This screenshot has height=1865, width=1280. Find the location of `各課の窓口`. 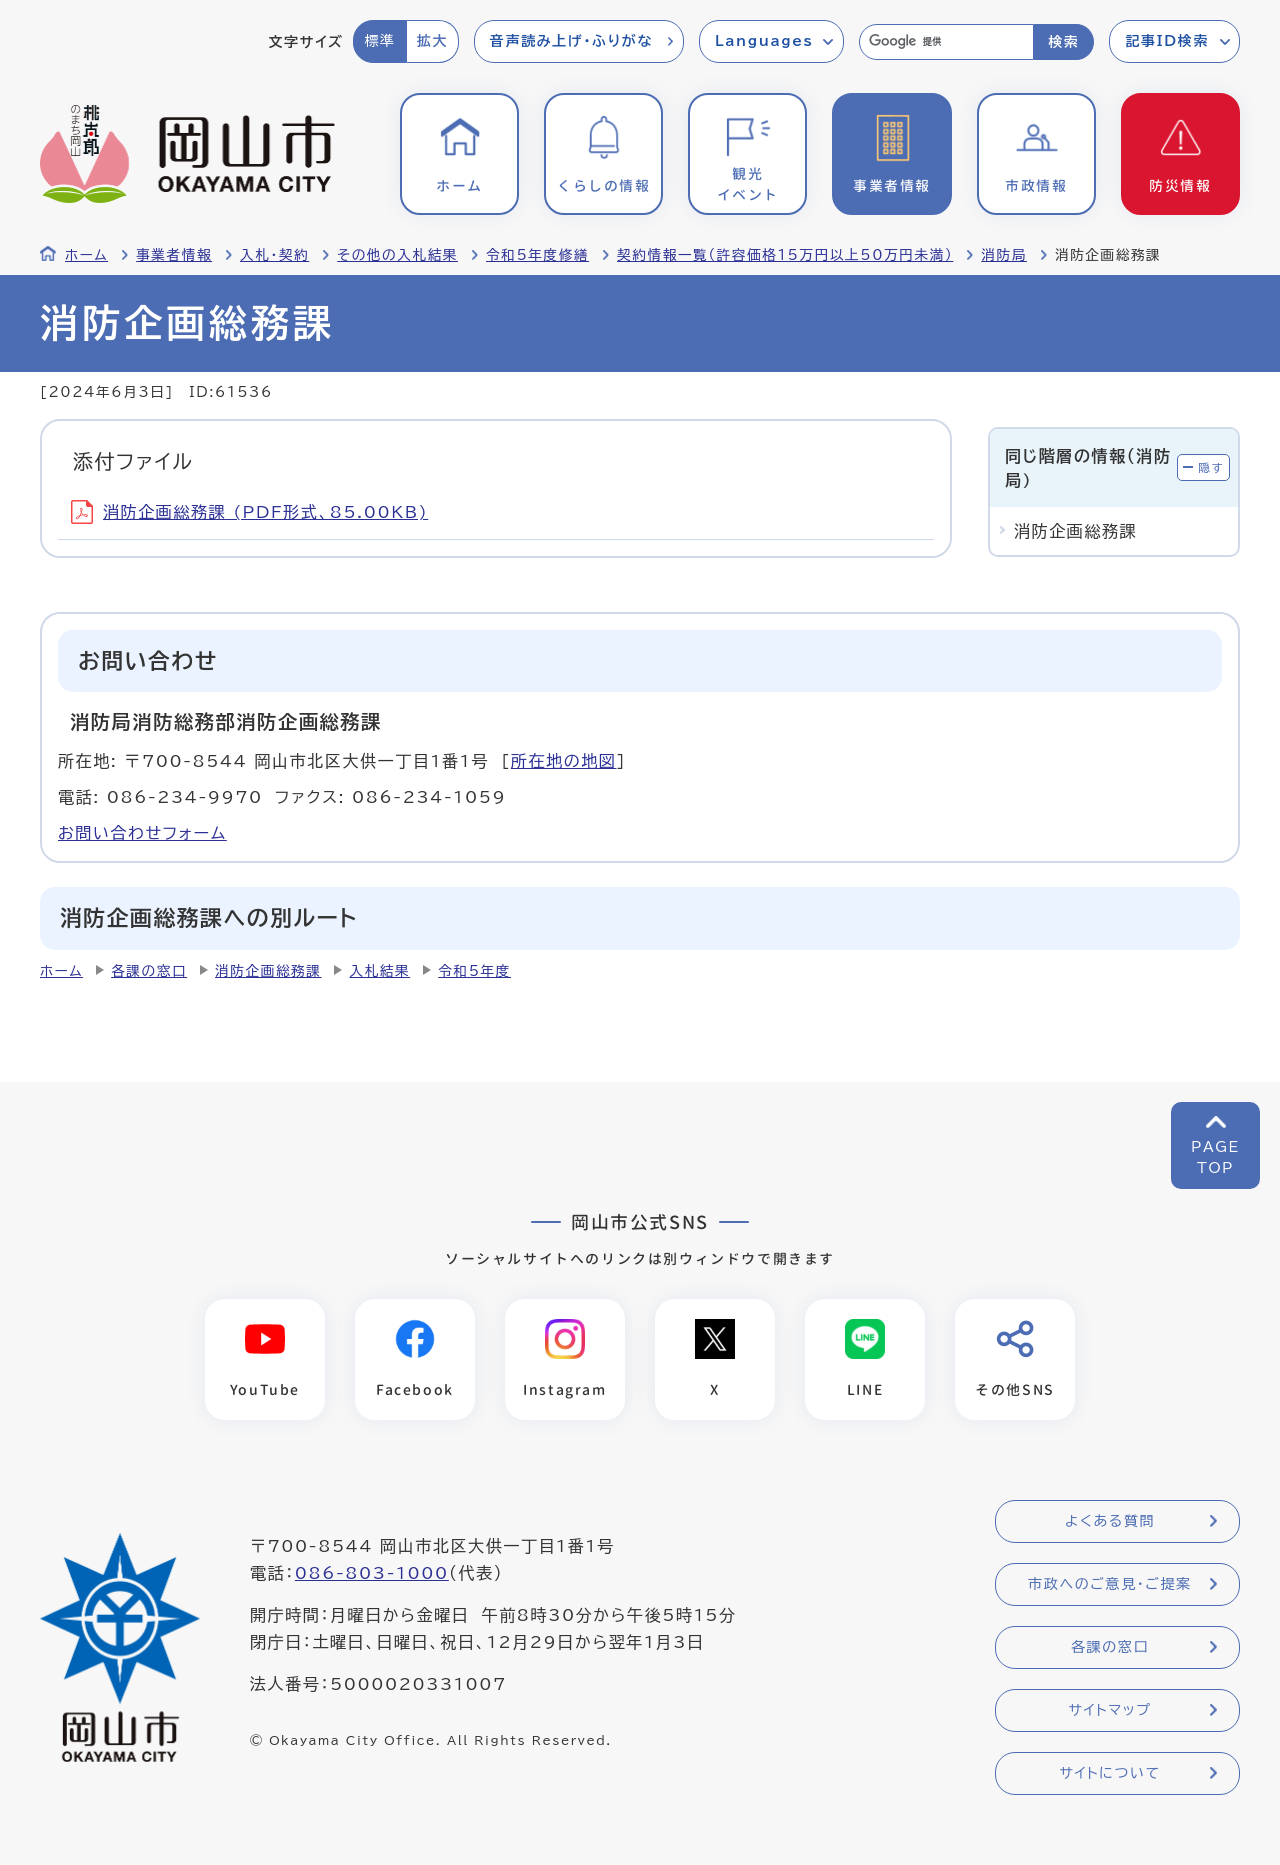

各課の窓口 is located at coordinates (149, 971).